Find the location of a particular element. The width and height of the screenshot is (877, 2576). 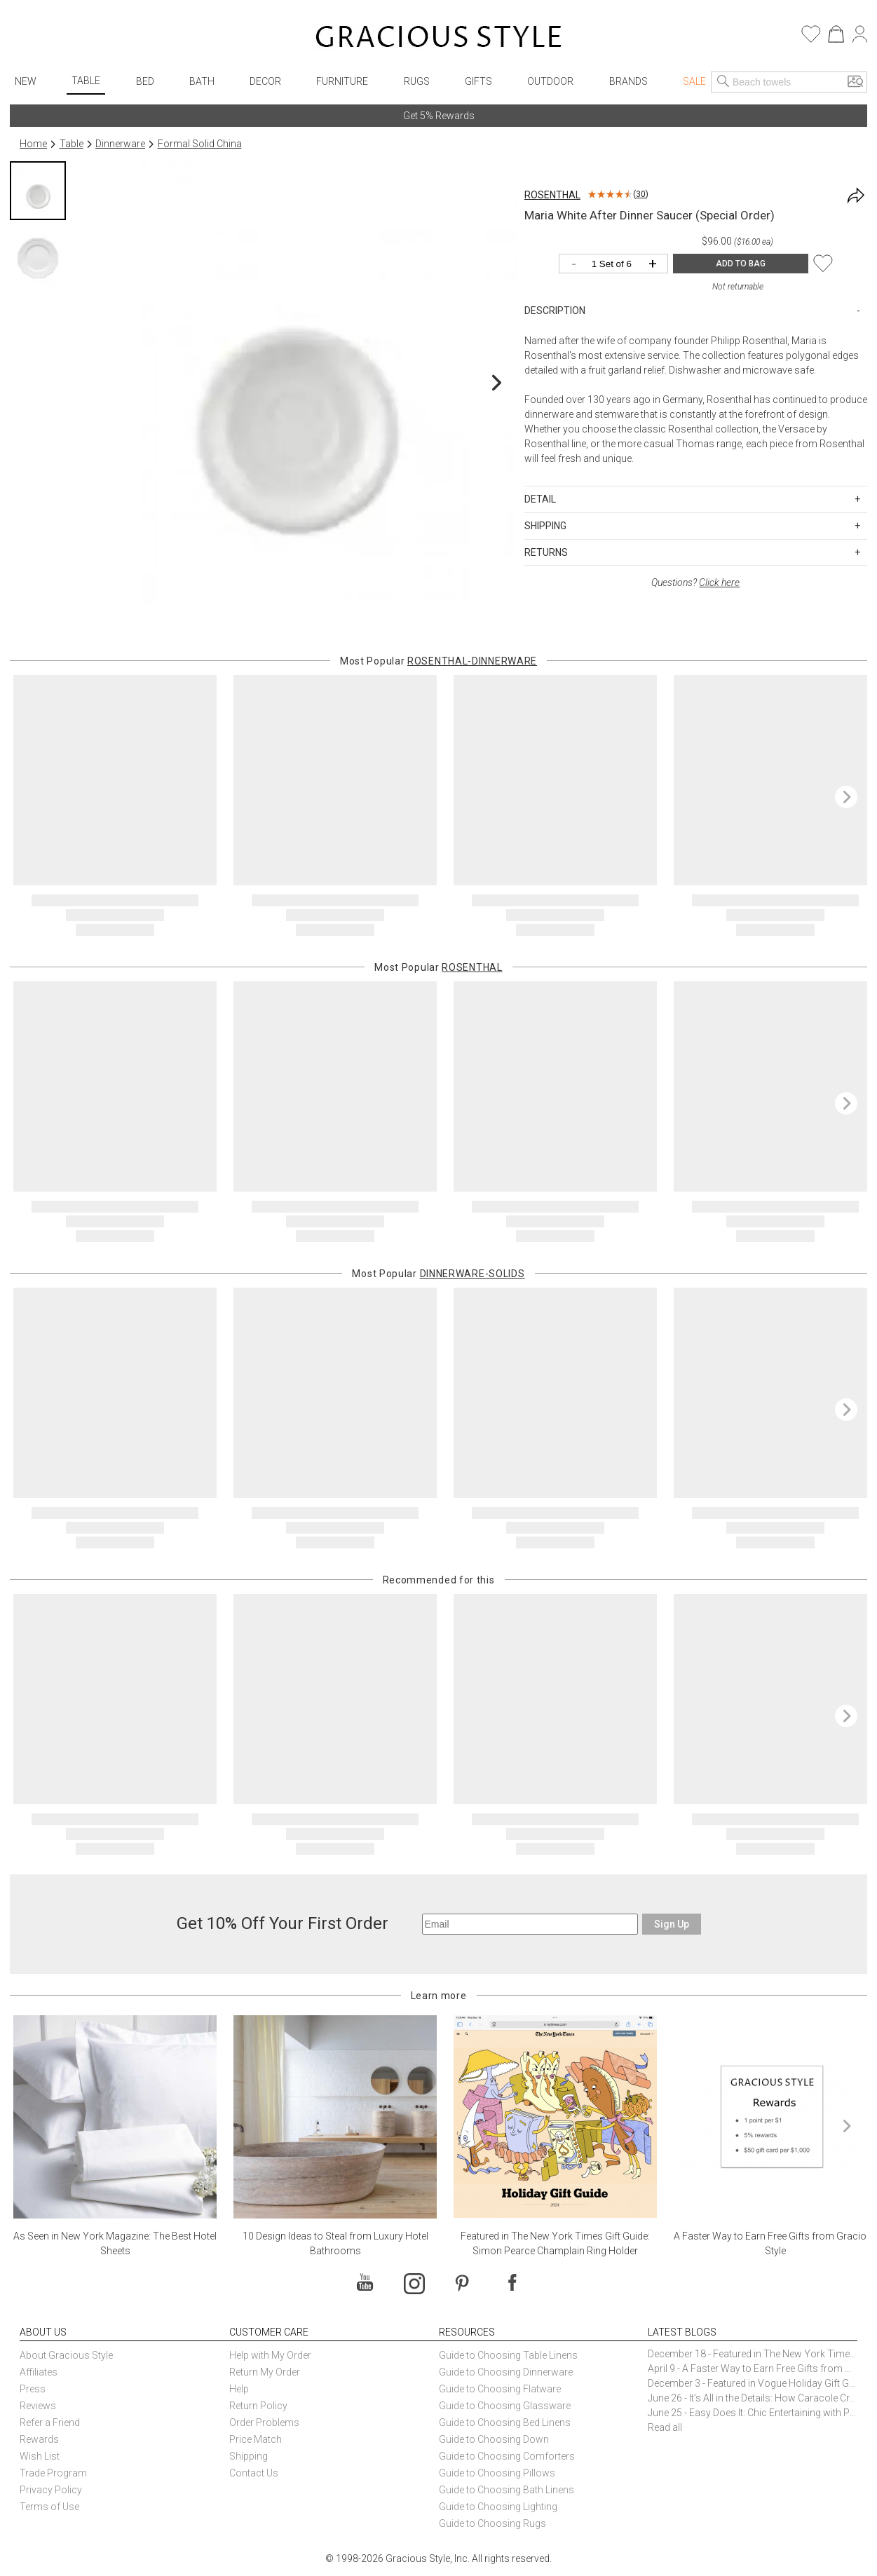

Decor is located at coordinates (265, 81).